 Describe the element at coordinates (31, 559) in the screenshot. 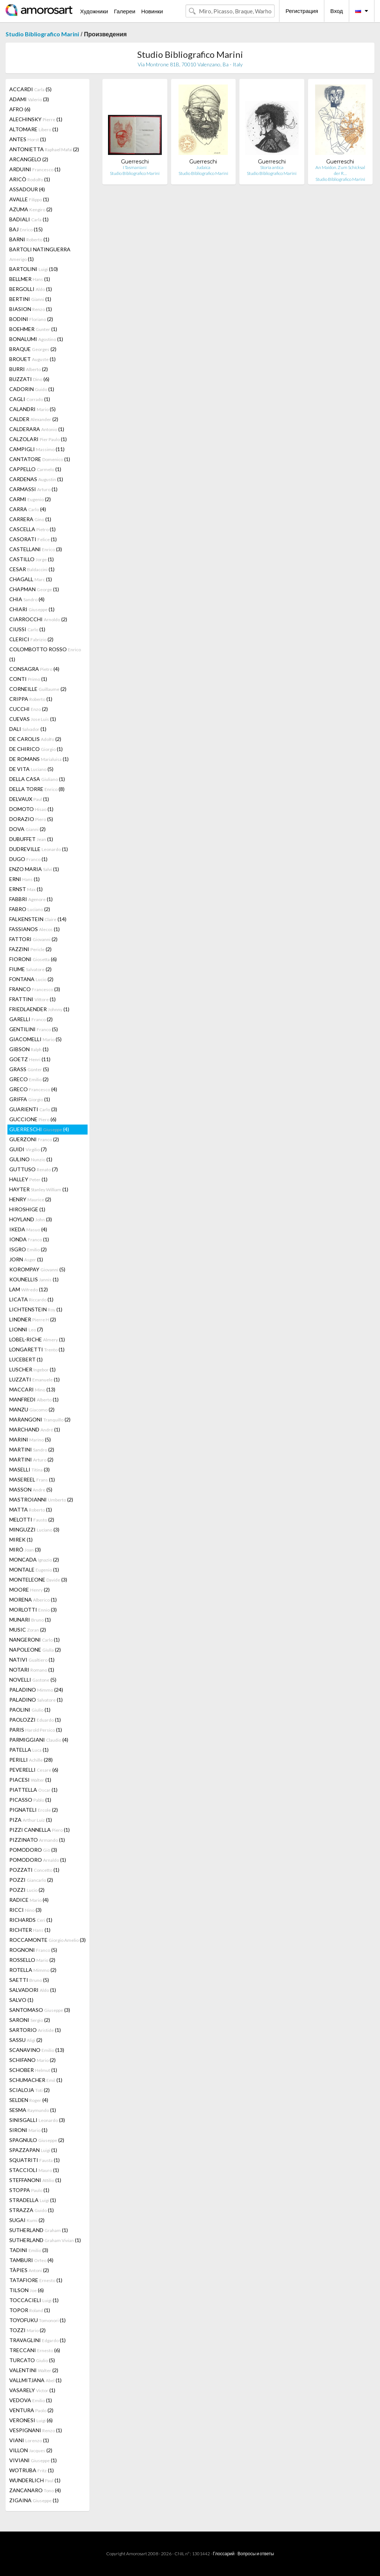

I see `CASTILLO (1)` at that location.